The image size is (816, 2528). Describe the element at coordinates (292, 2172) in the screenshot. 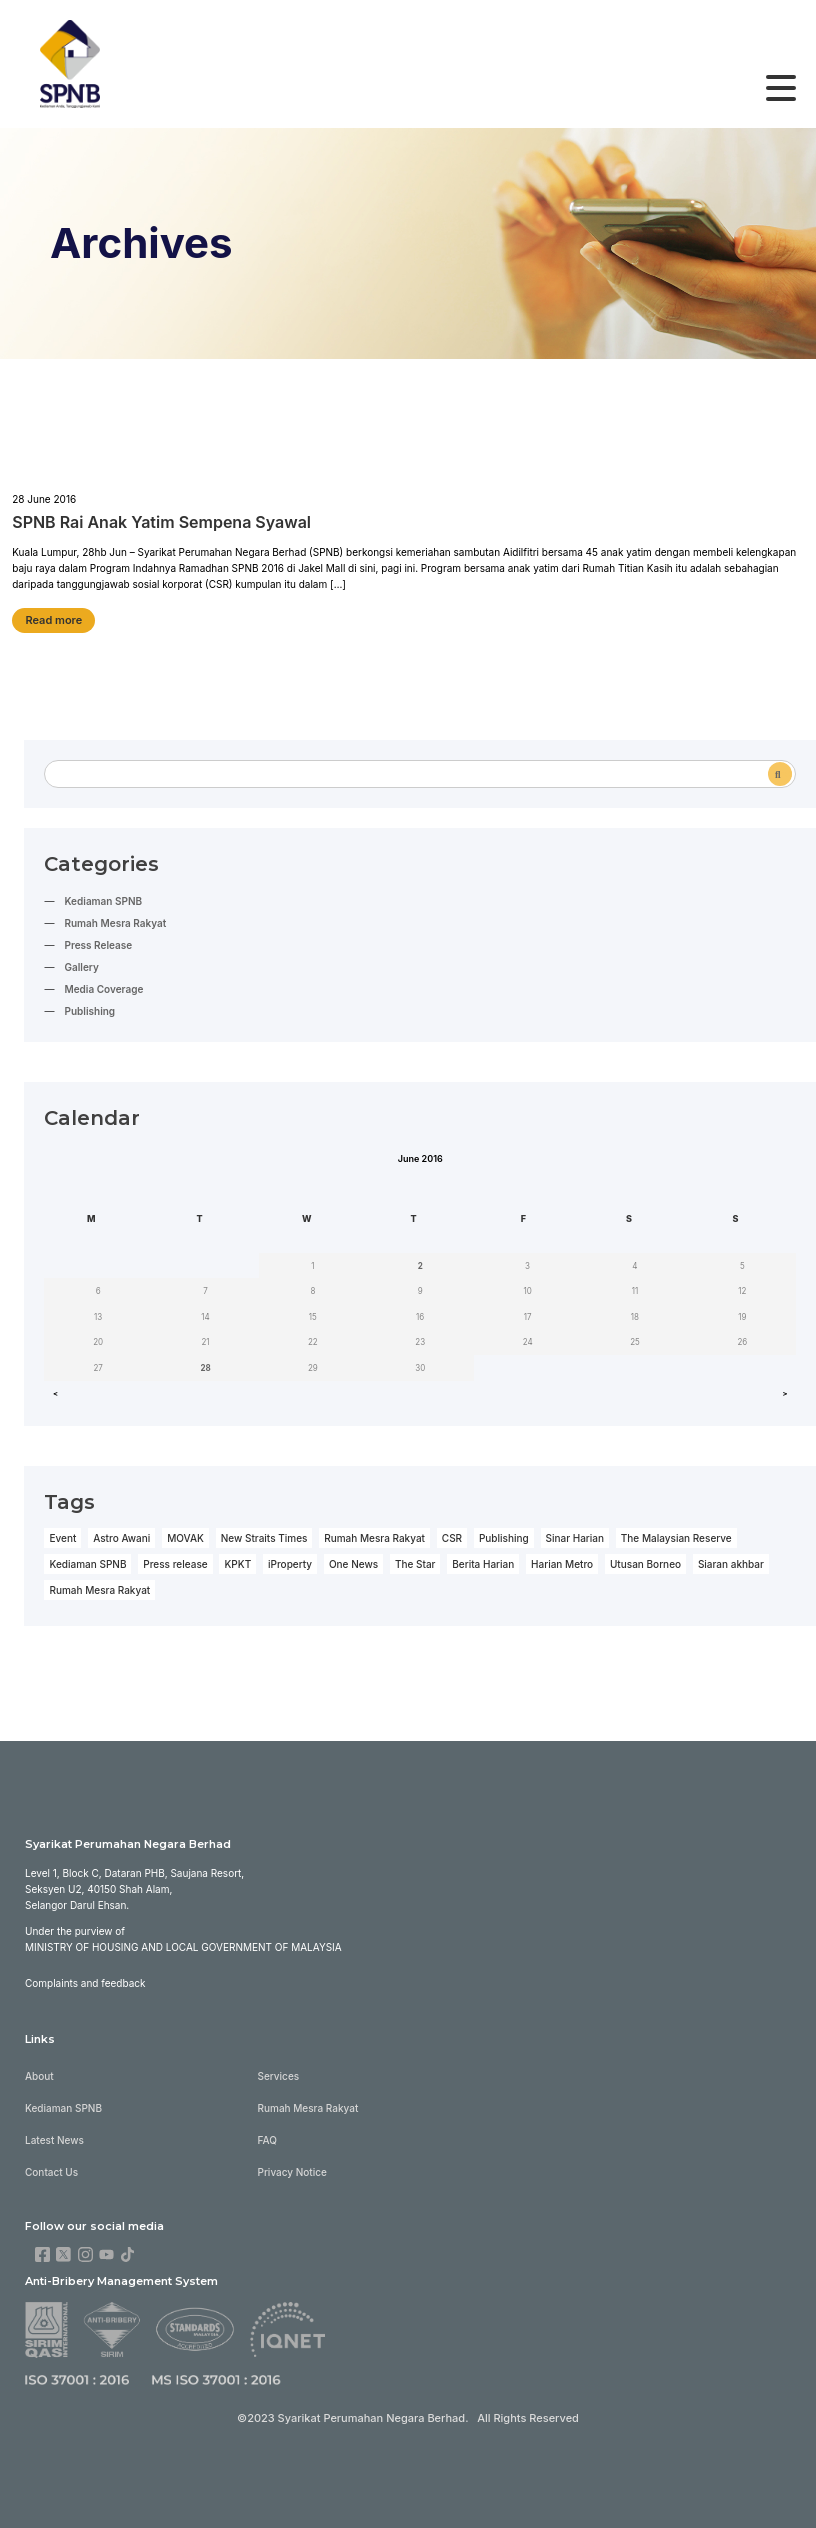

I see `Privacy Notice` at that location.